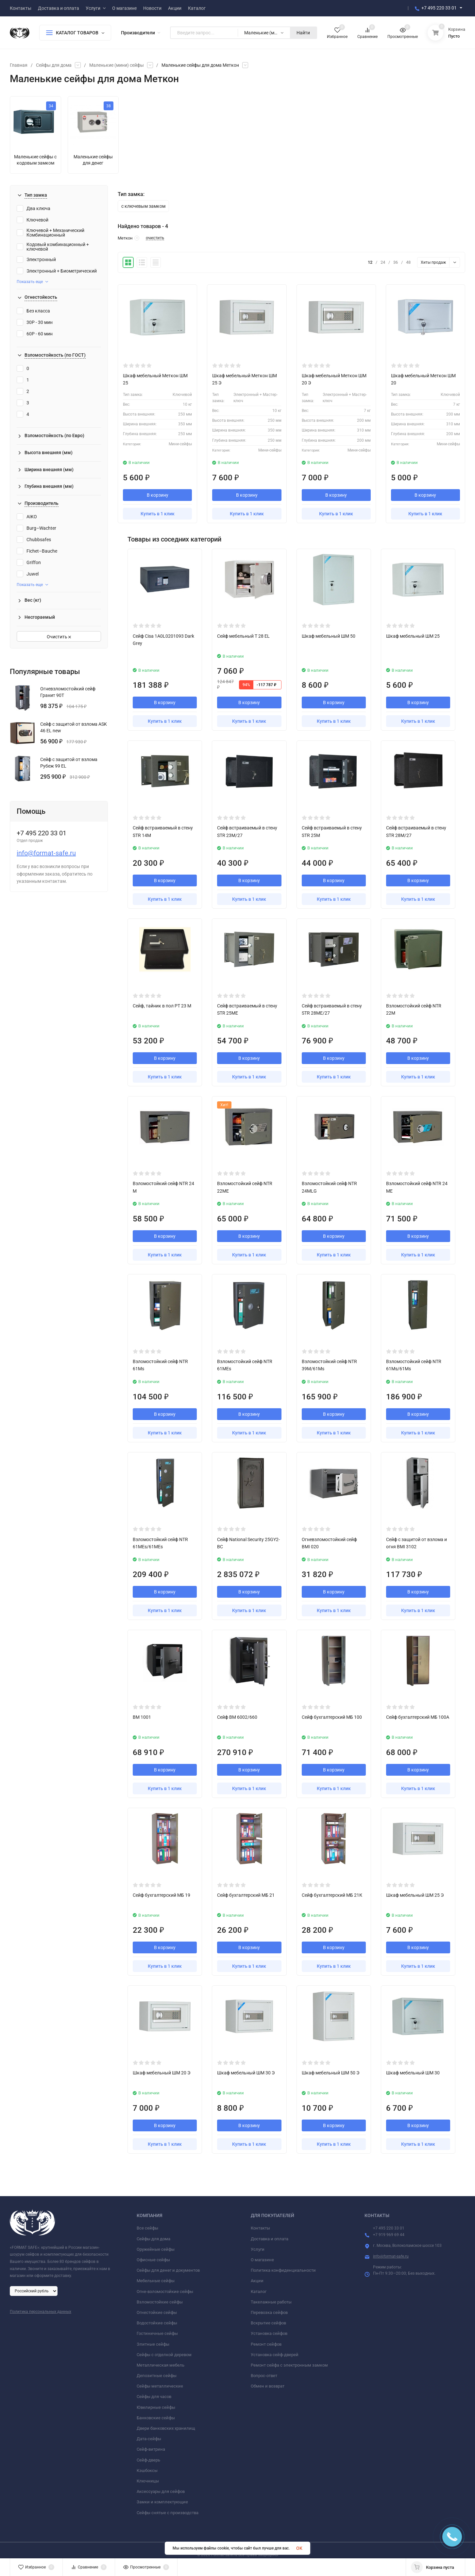  Describe the element at coordinates (116, 65) in the screenshot. I see `Маленькие (мини) сейфы` at that location.